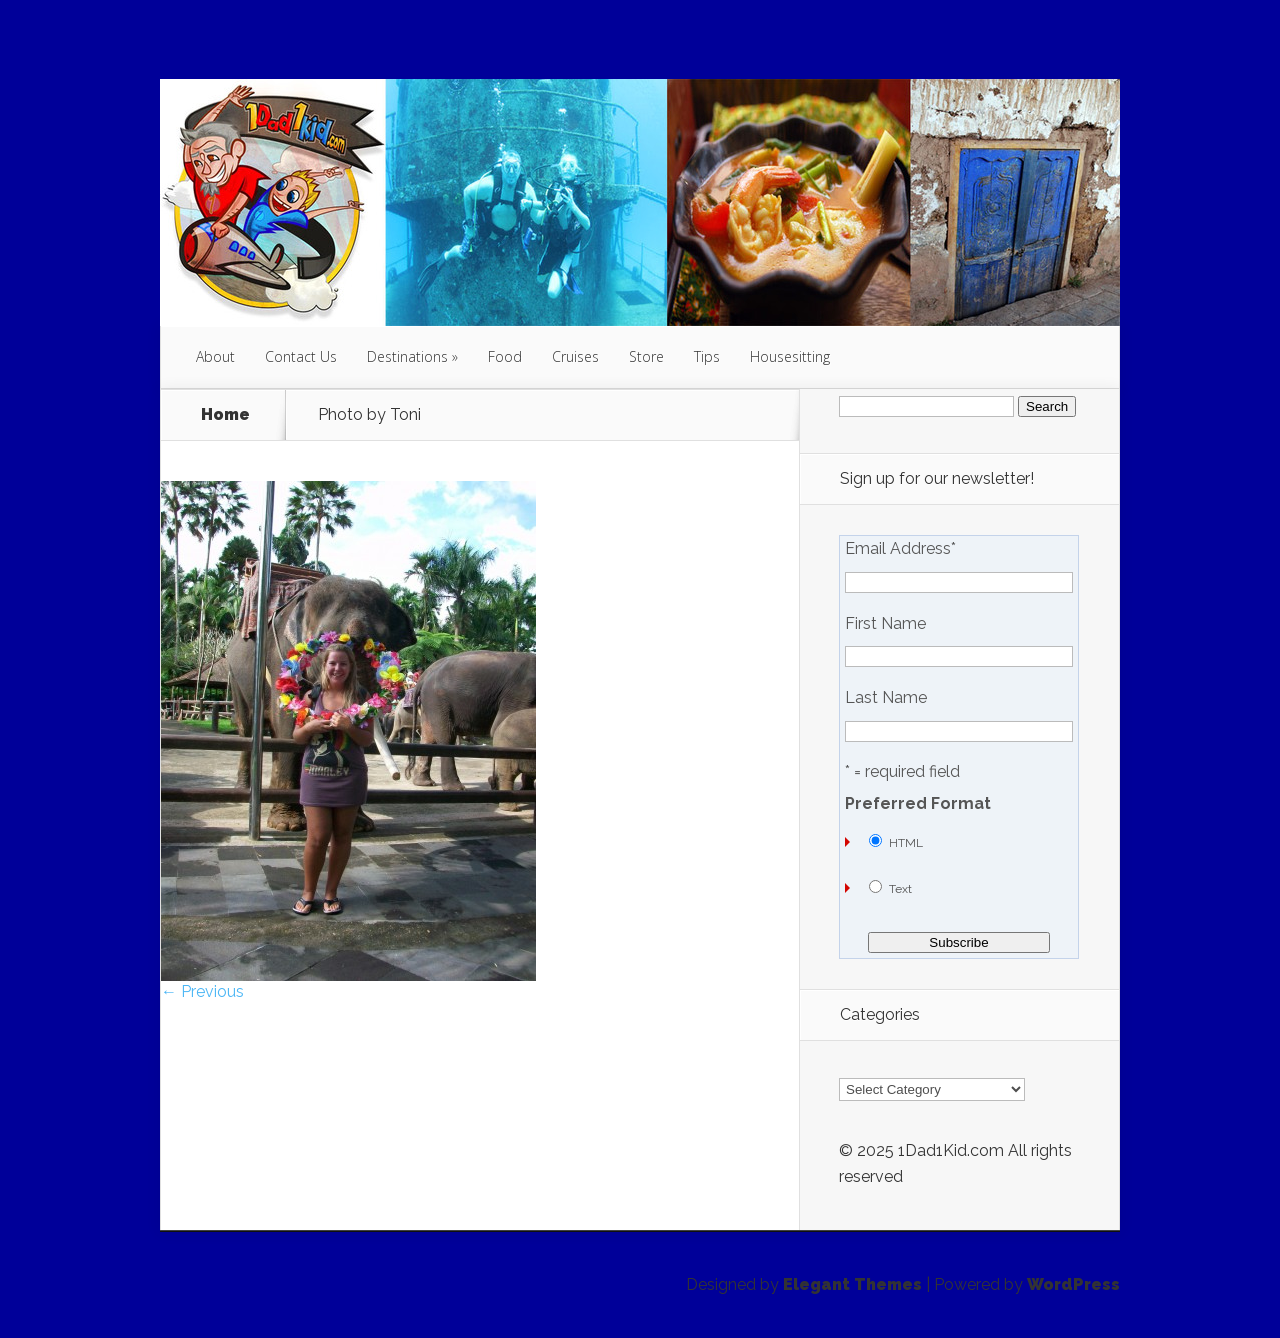 The image size is (1280, 1338). What do you see at coordinates (215, 356) in the screenshot?
I see `About` at bounding box center [215, 356].